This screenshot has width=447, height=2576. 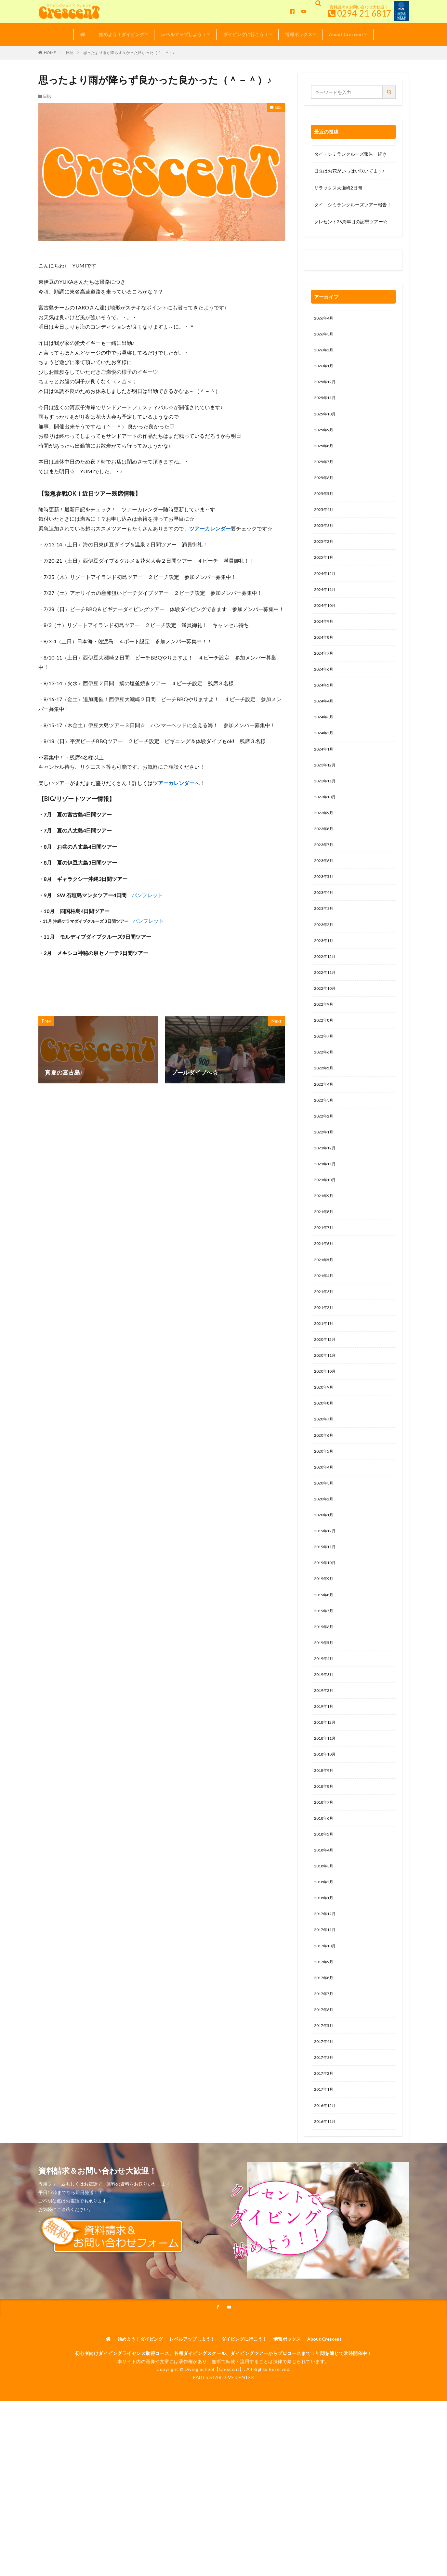 I want to click on 2017年4月, so click(x=325, y=2144).